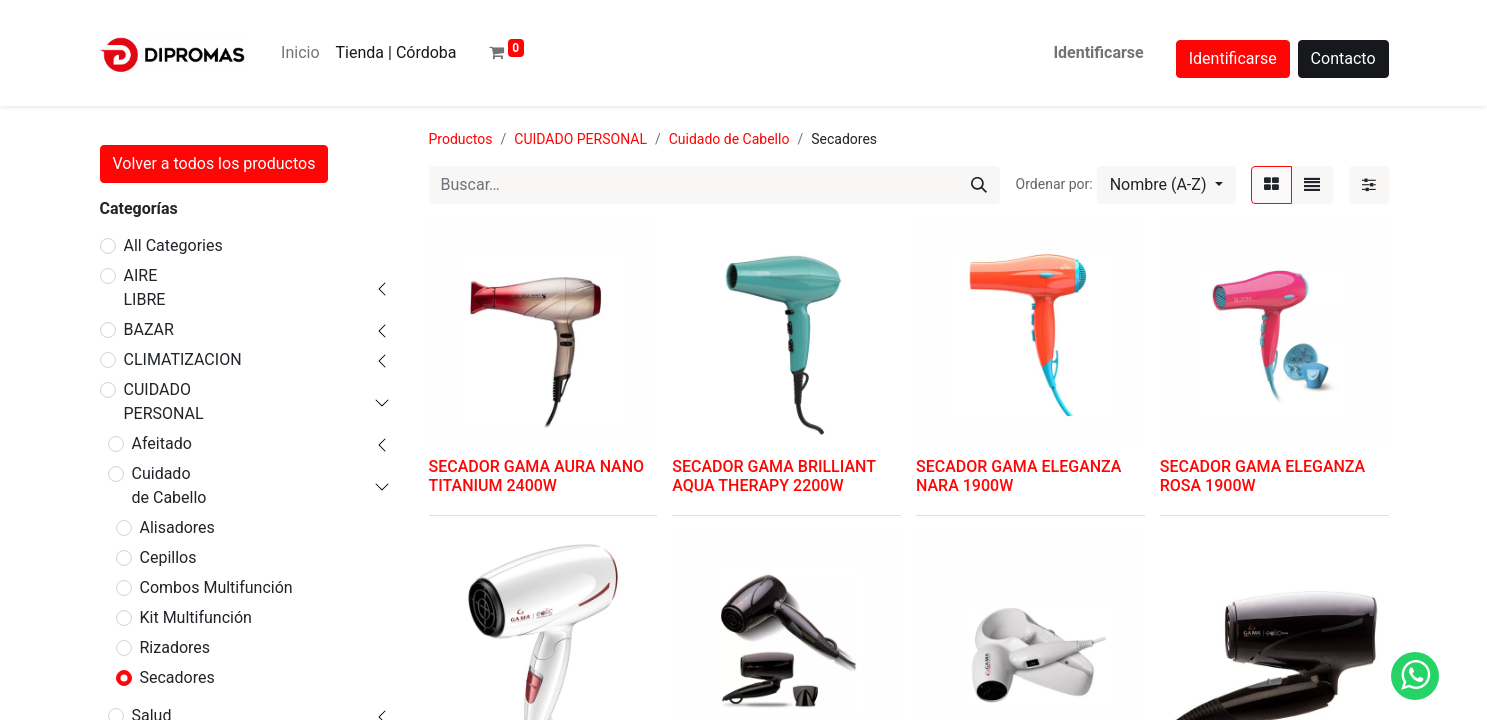 Image resolution: width=1487 pixels, height=720 pixels. Describe the element at coordinates (537, 476) in the screenshot. I see `SECADOR GAMA AURA NANO TITANIUM 2400W` at that location.